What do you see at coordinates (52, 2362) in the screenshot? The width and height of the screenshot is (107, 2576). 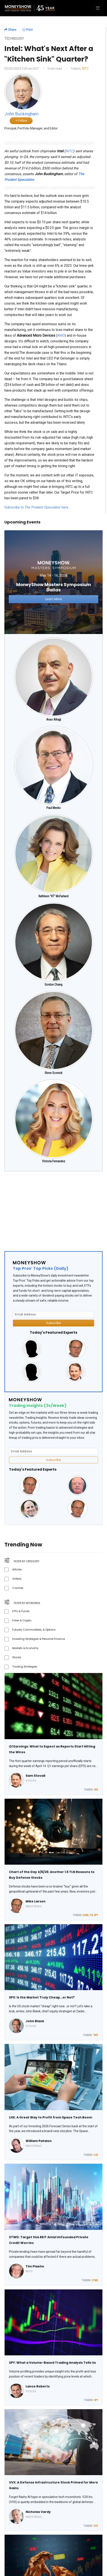 I see `SPY: What a Volume-Based Trading Analysis Tells Us` at bounding box center [52, 2362].